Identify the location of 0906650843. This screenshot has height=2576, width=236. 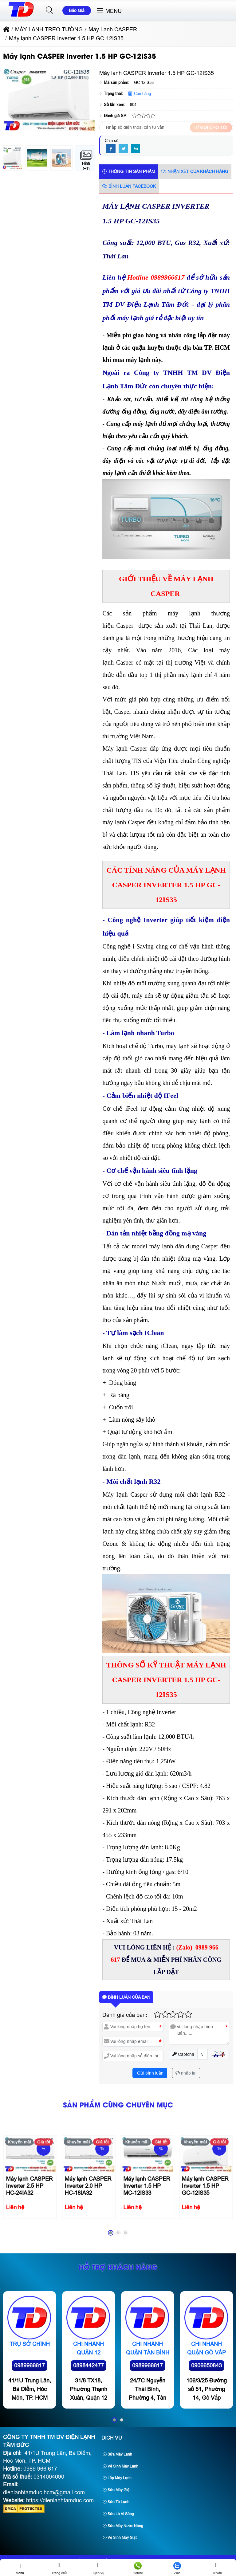
(206, 2415).